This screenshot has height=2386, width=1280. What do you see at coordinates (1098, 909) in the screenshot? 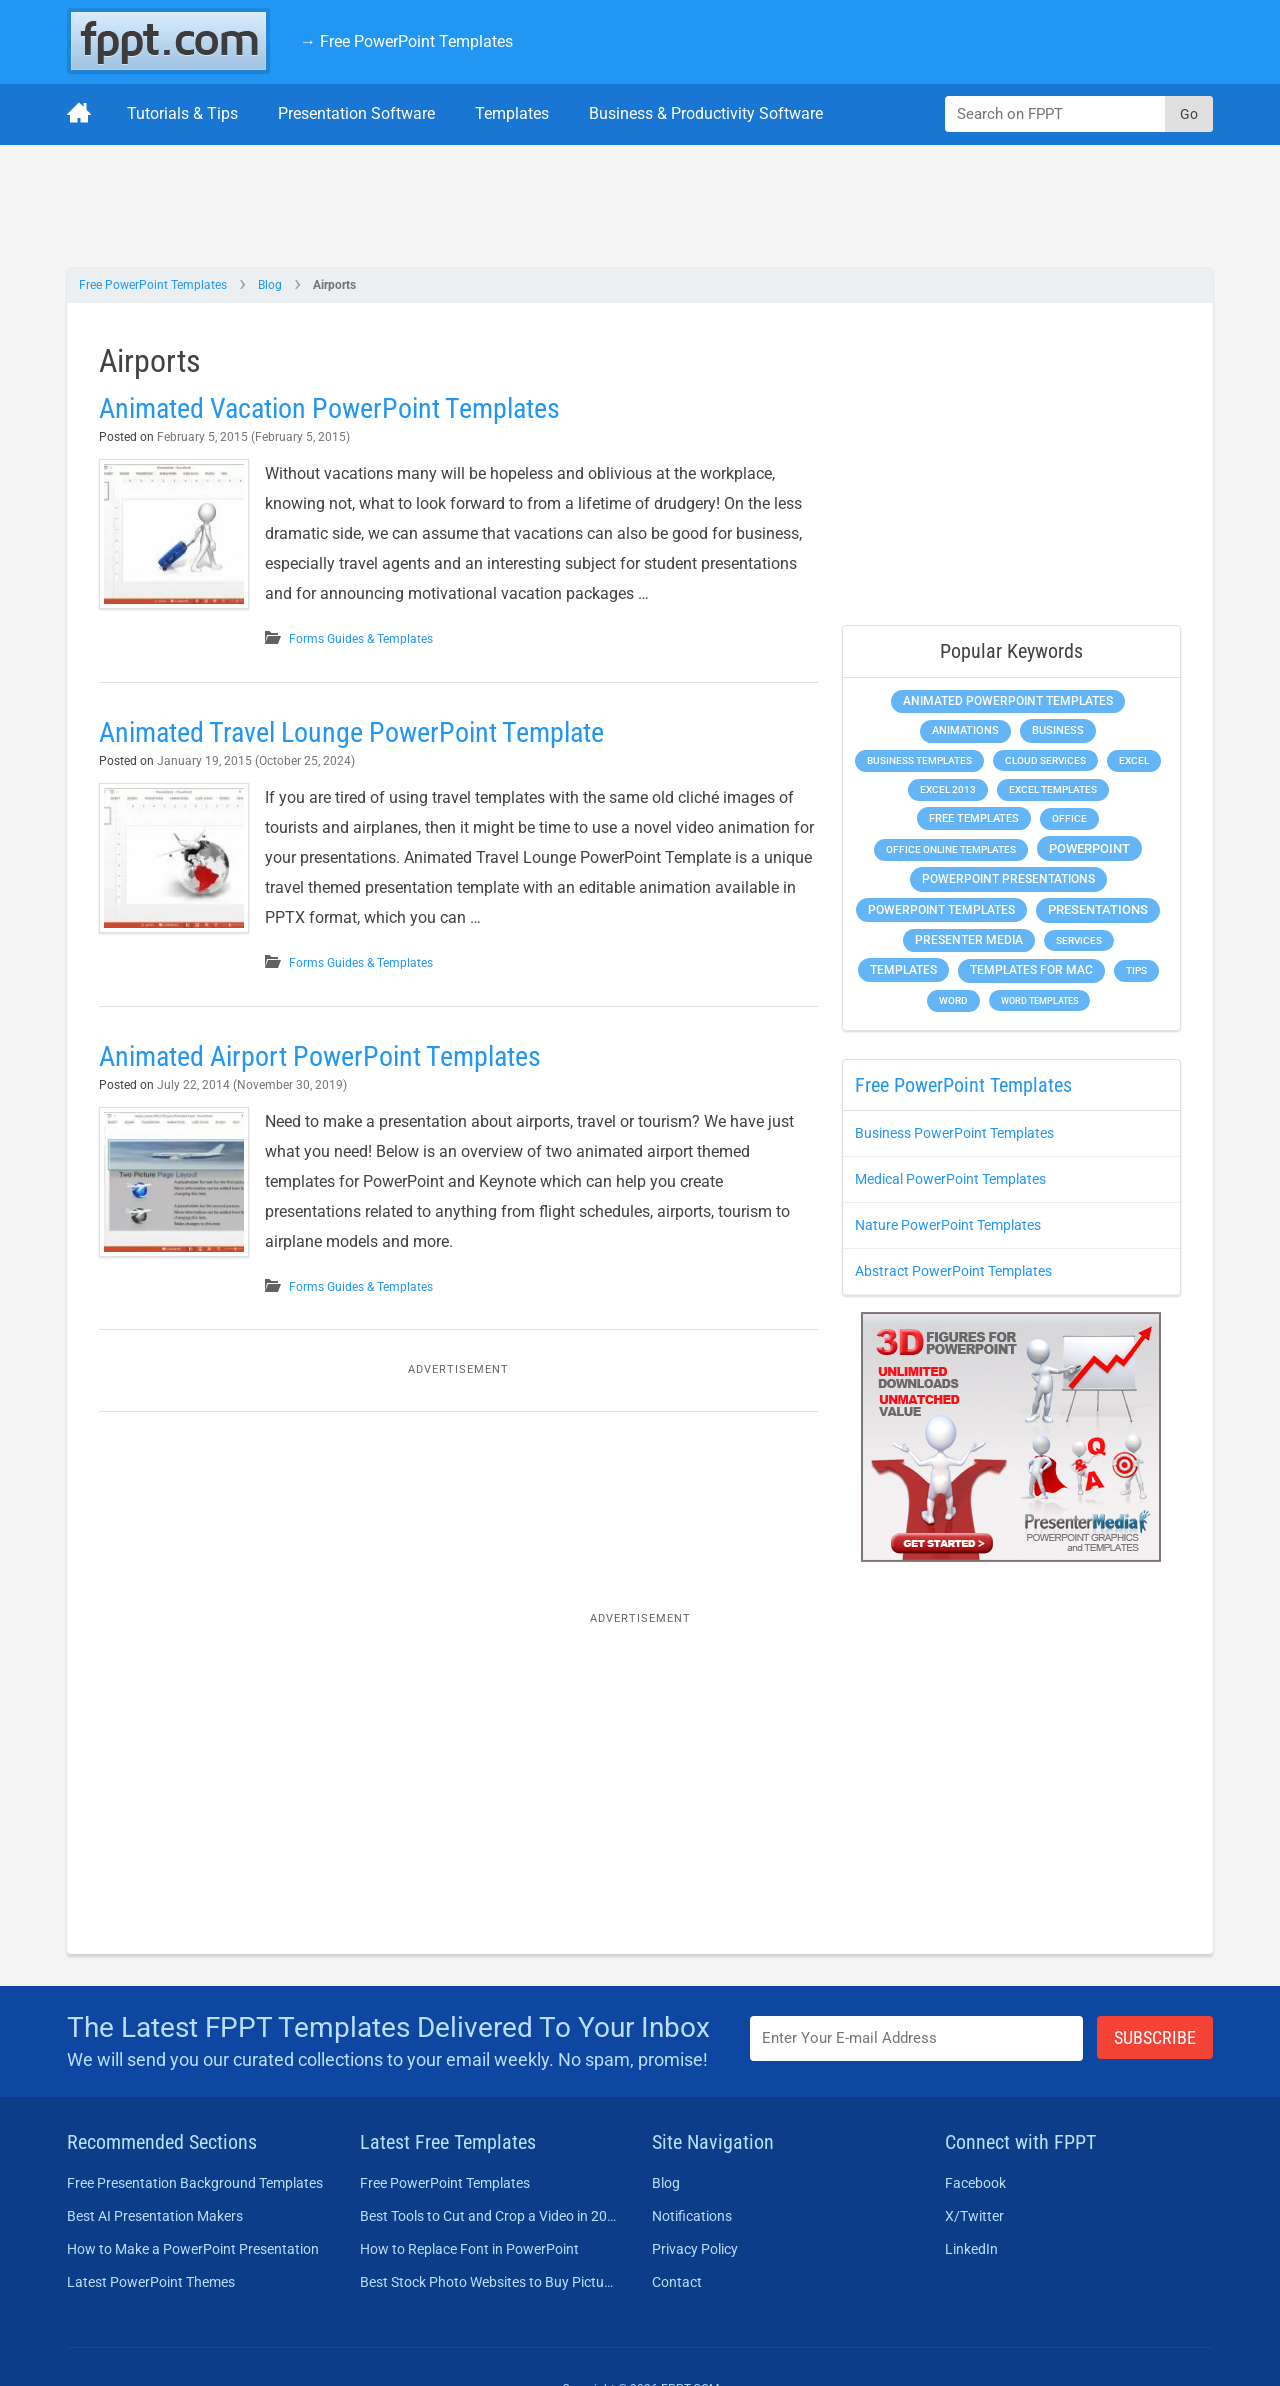
I see `Presentations [Presentations (1,392 items)]` at bounding box center [1098, 909].